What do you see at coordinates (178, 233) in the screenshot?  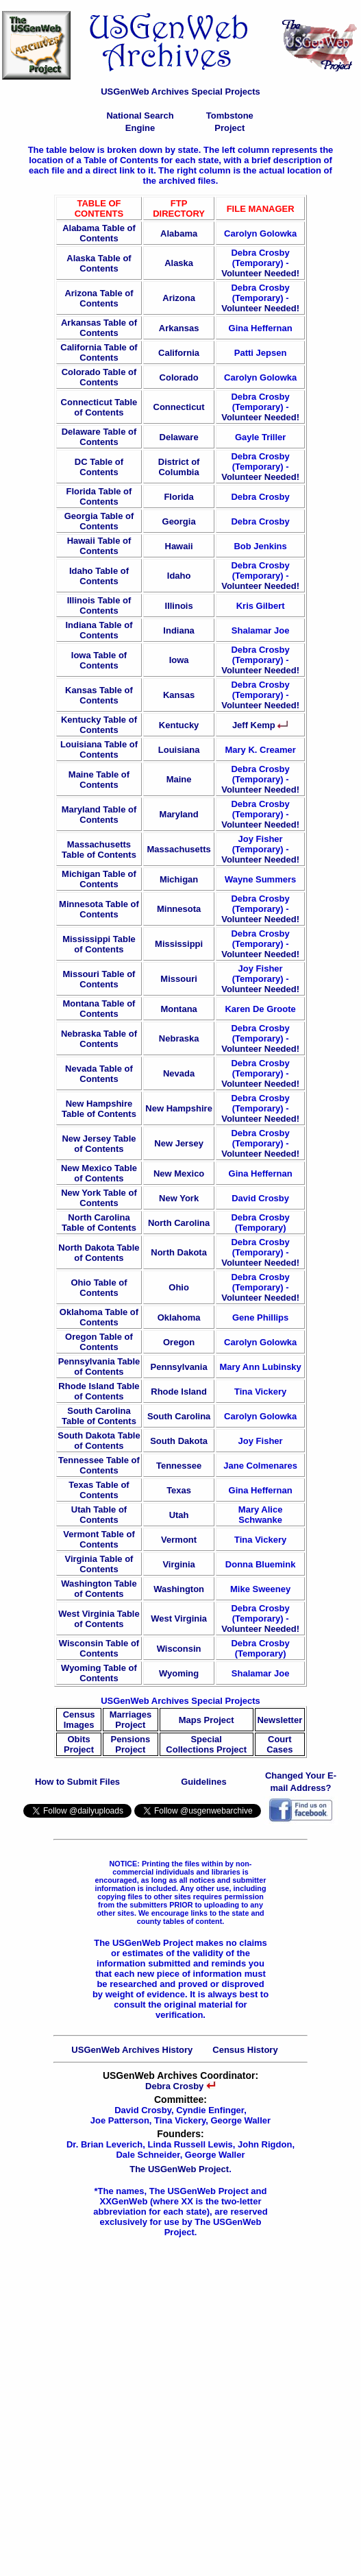 I see `Alabama` at bounding box center [178, 233].